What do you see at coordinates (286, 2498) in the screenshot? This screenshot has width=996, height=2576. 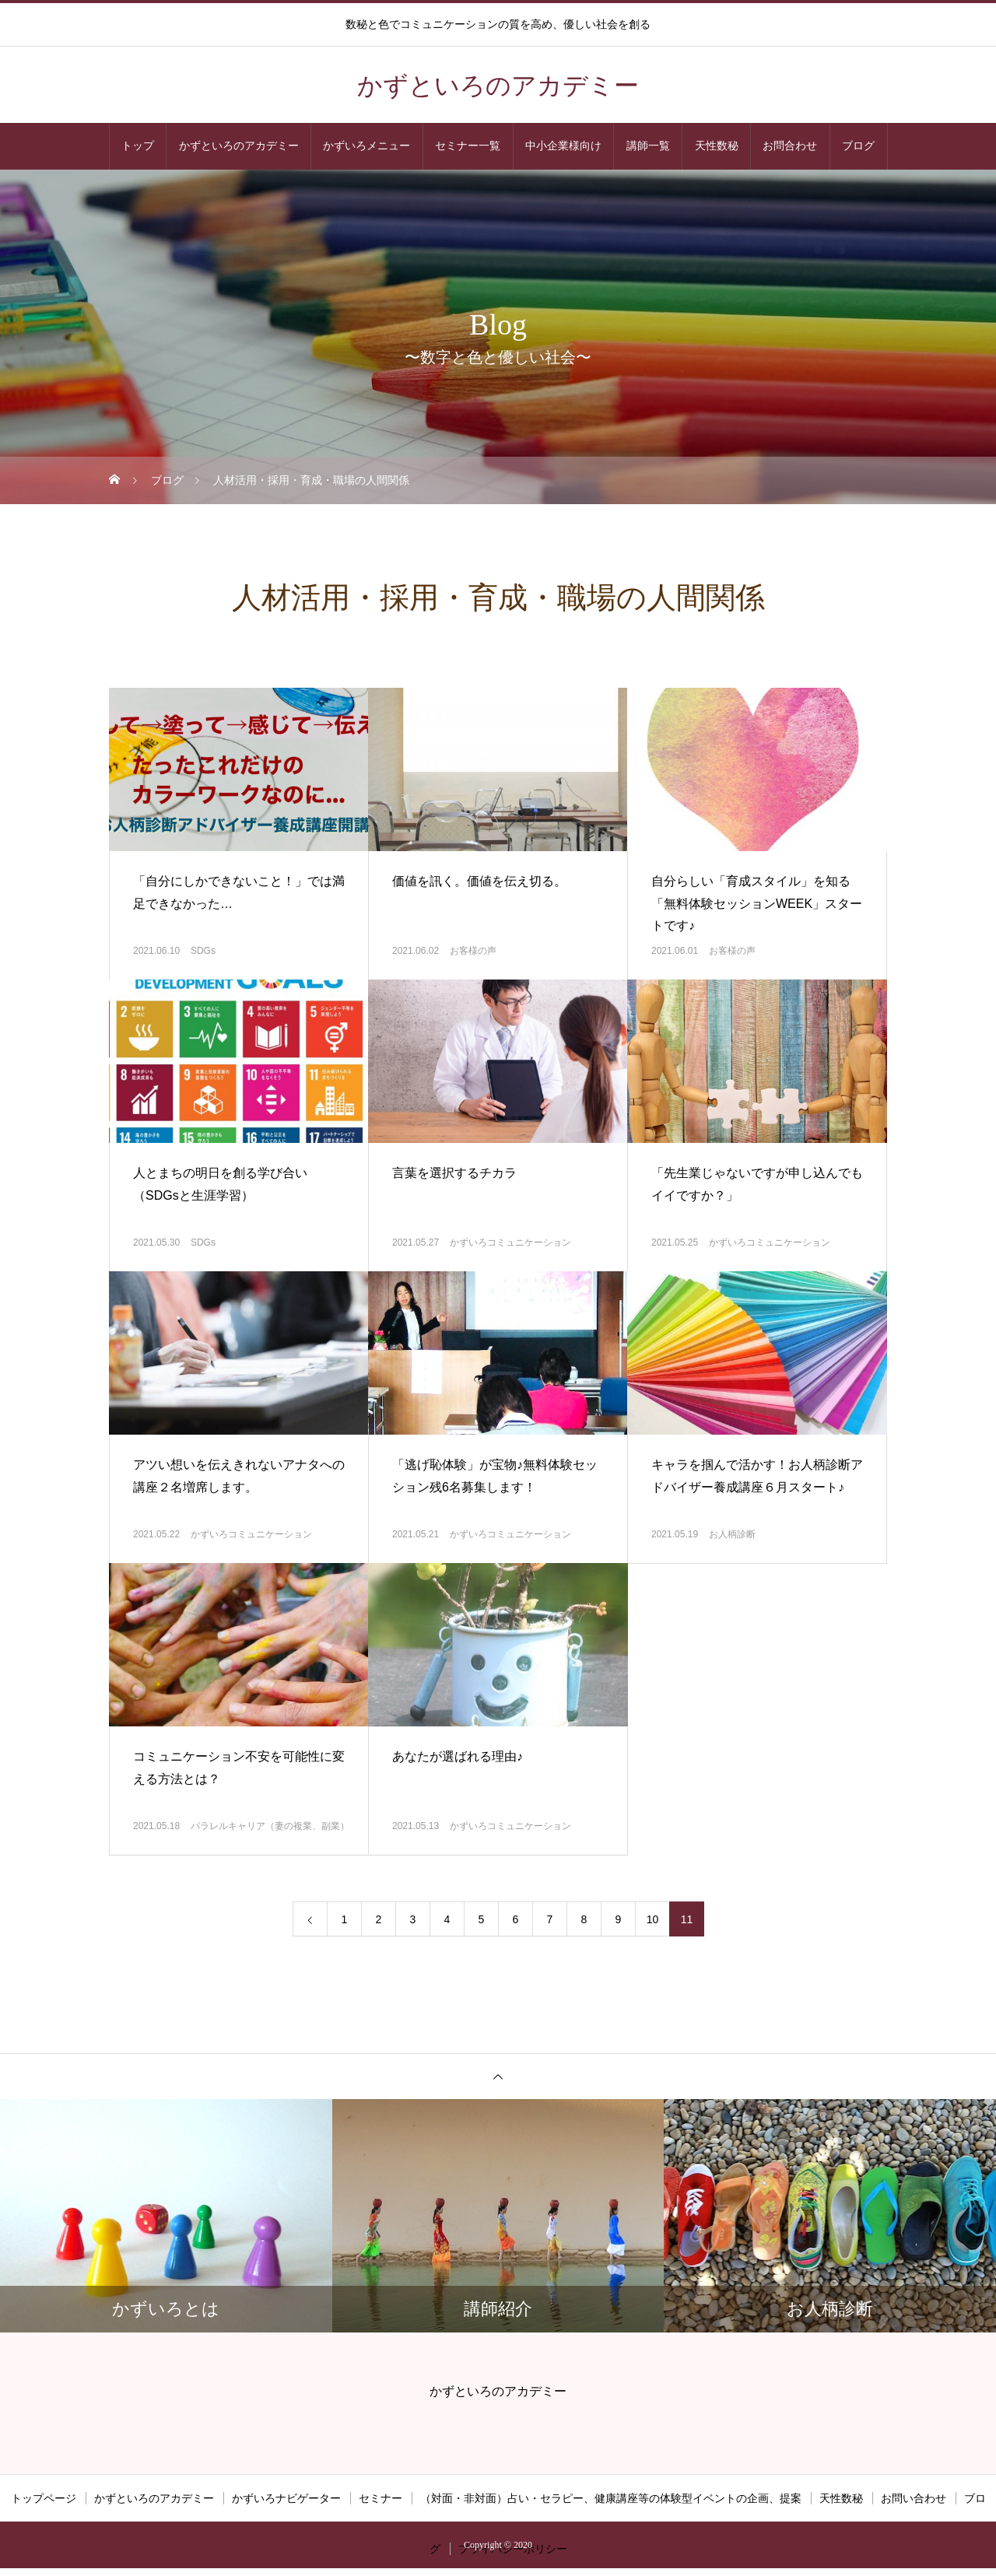 I see `かずいろナビゲーター` at bounding box center [286, 2498].